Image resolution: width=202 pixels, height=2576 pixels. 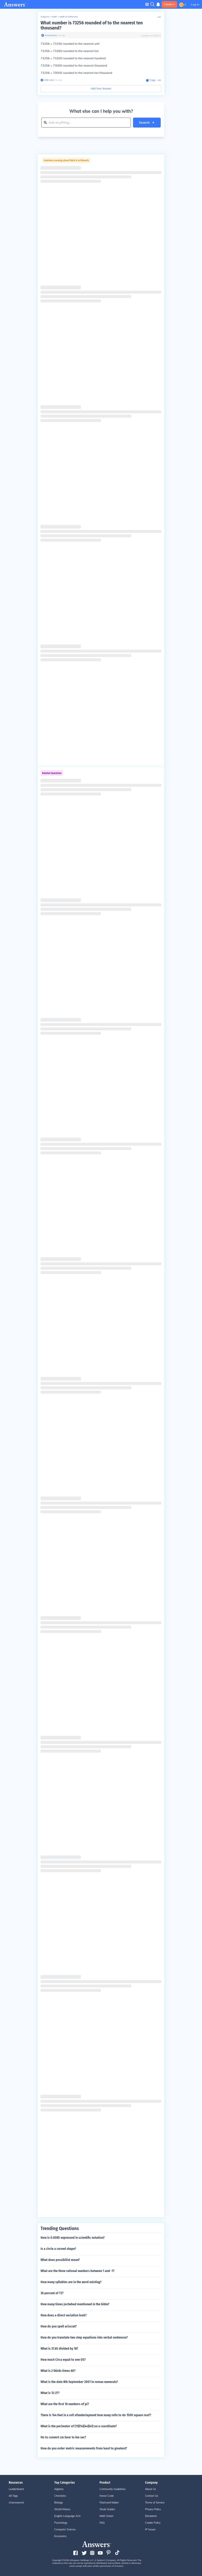 What do you see at coordinates (153, 2522) in the screenshot?
I see `Cookie Policy` at bounding box center [153, 2522].